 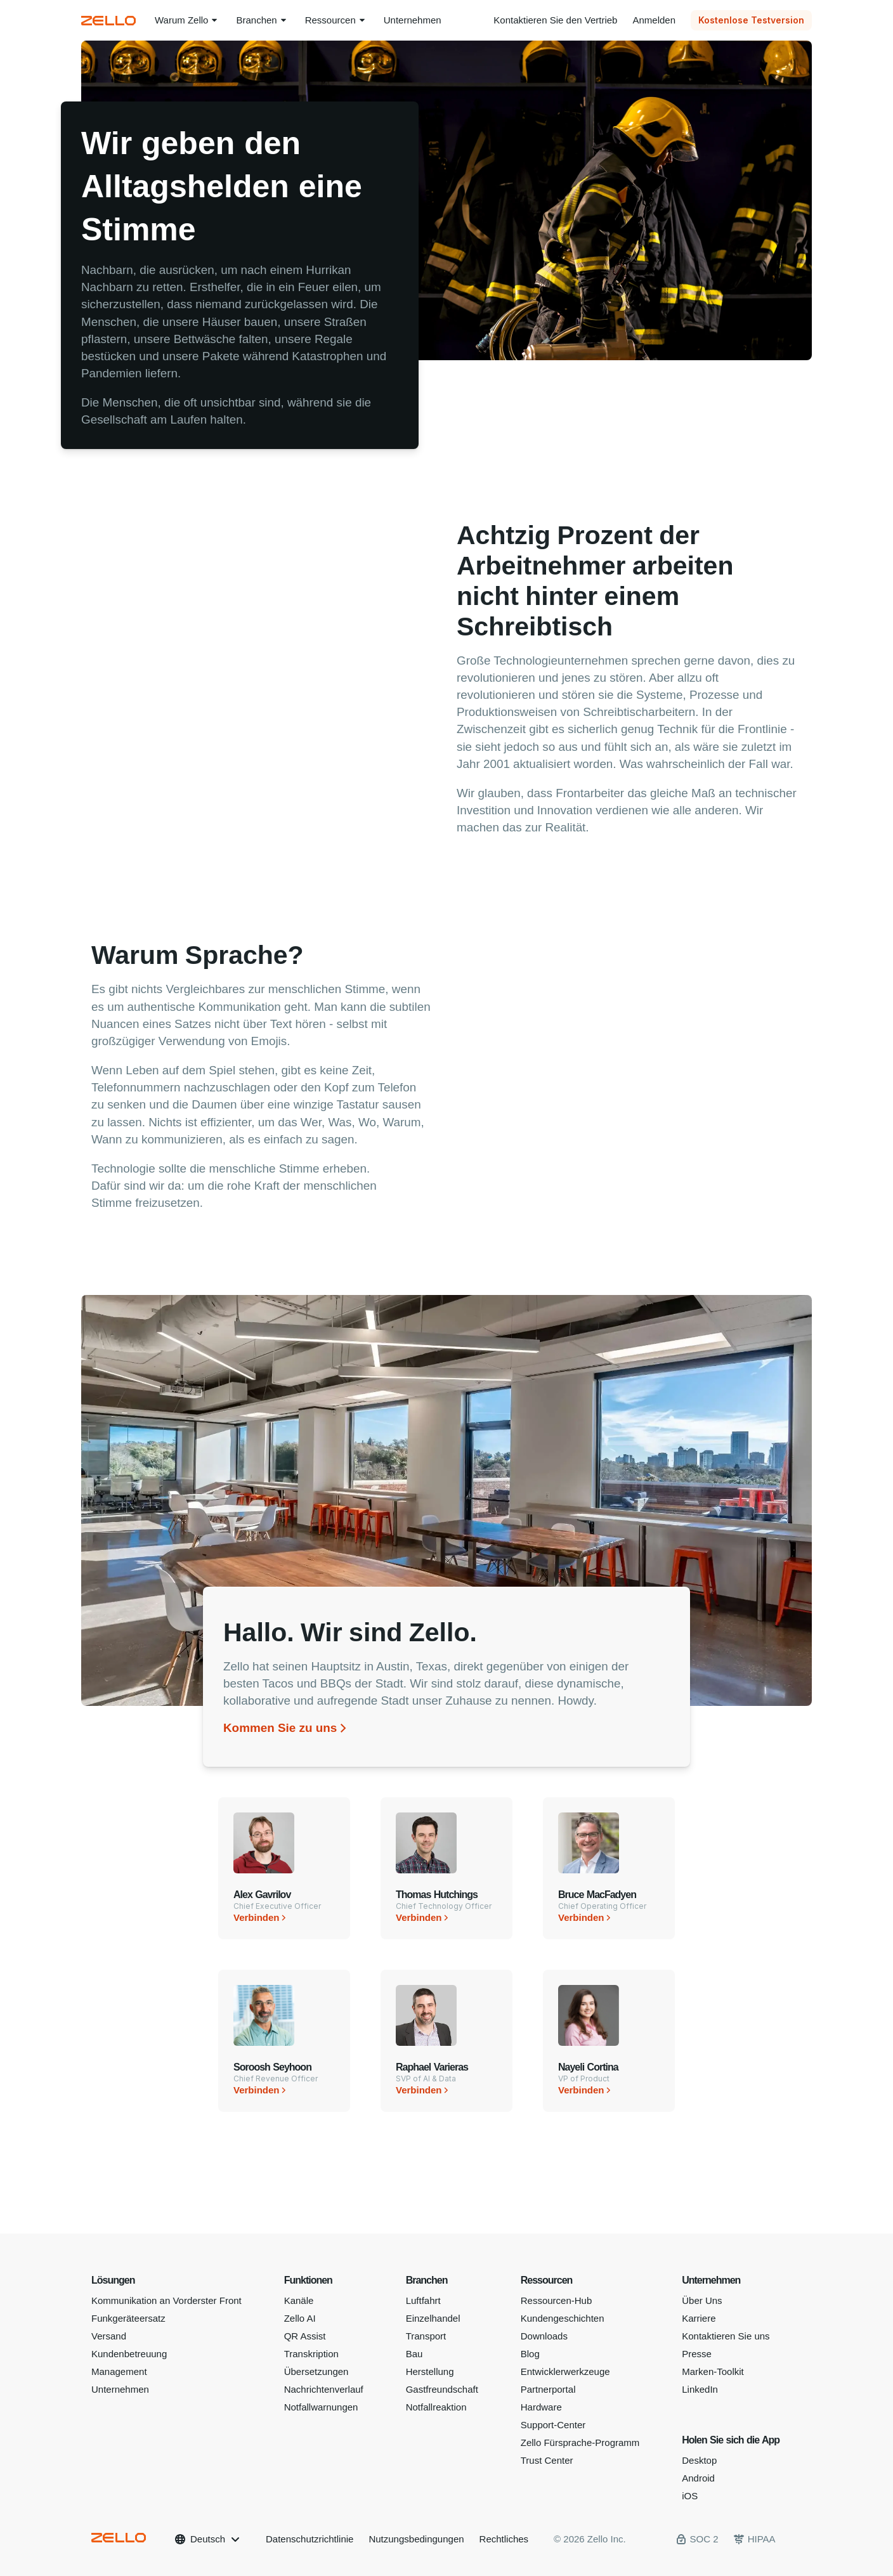 What do you see at coordinates (316, 2371) in the screenshot?
I see `Übersetzungen` at bounding box center [316, 2371].